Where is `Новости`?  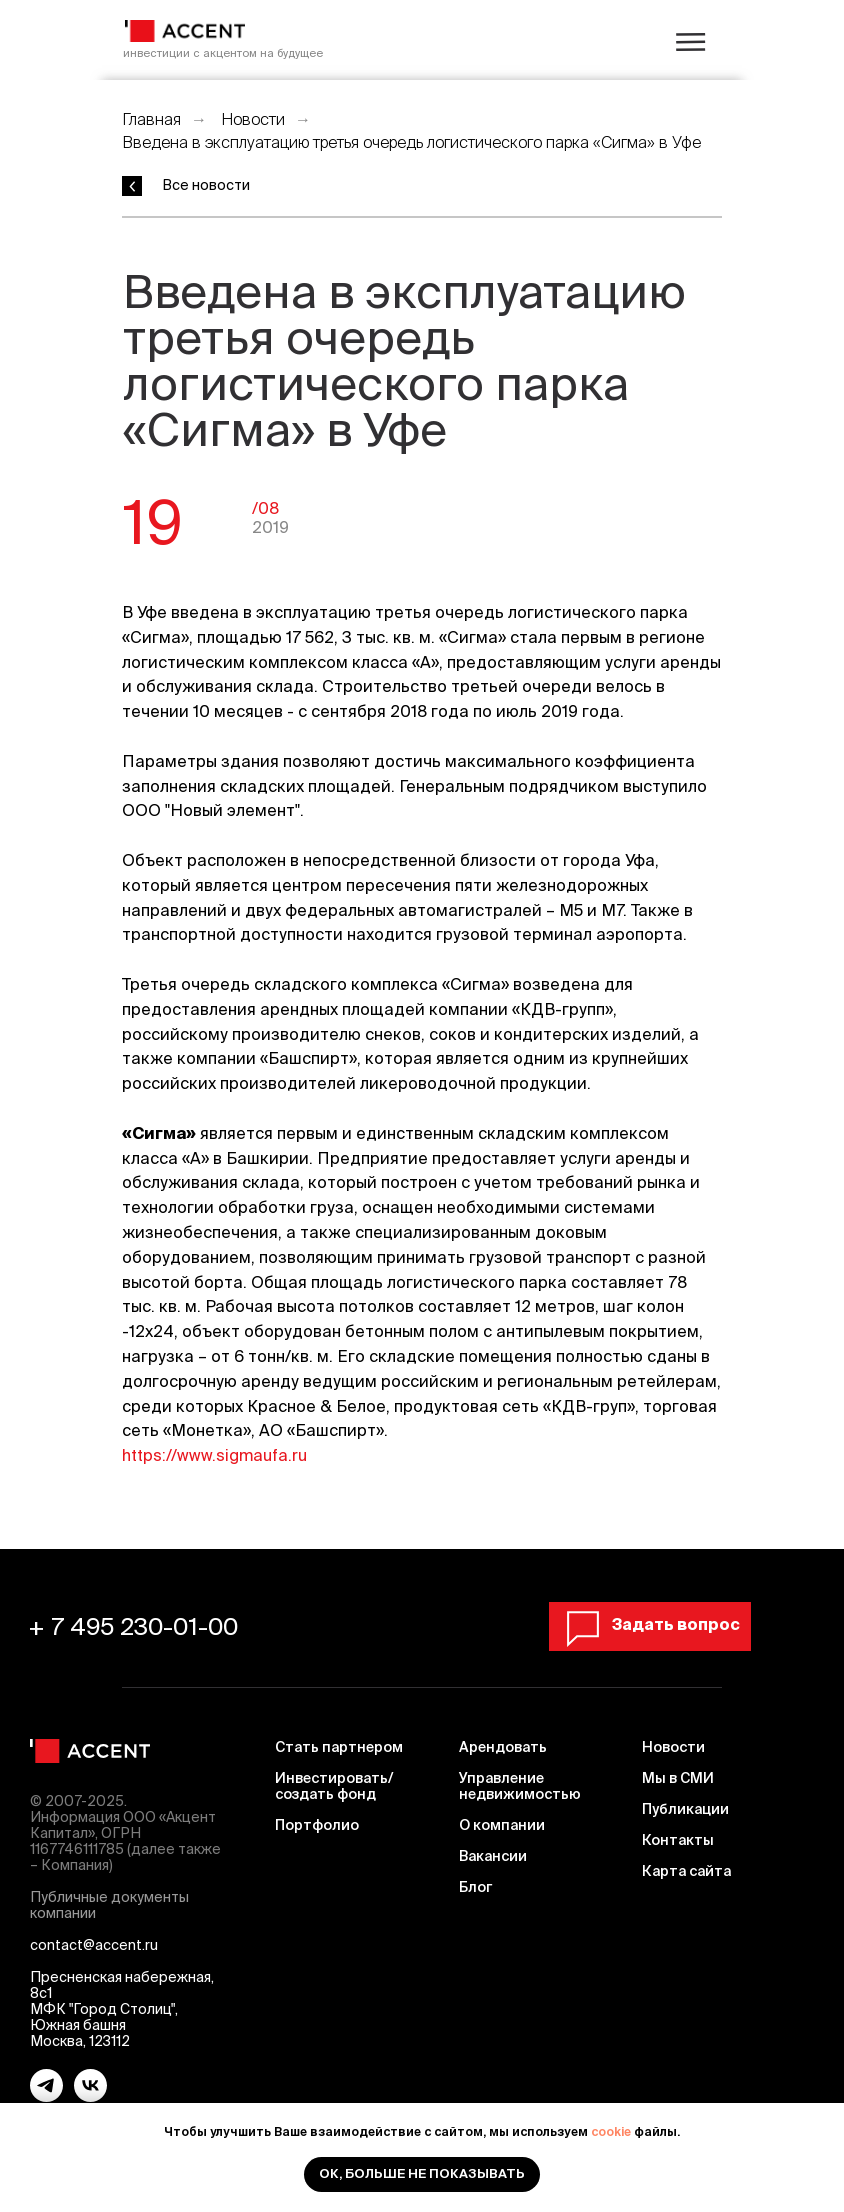
Новости is located at coordinates (253, 119).